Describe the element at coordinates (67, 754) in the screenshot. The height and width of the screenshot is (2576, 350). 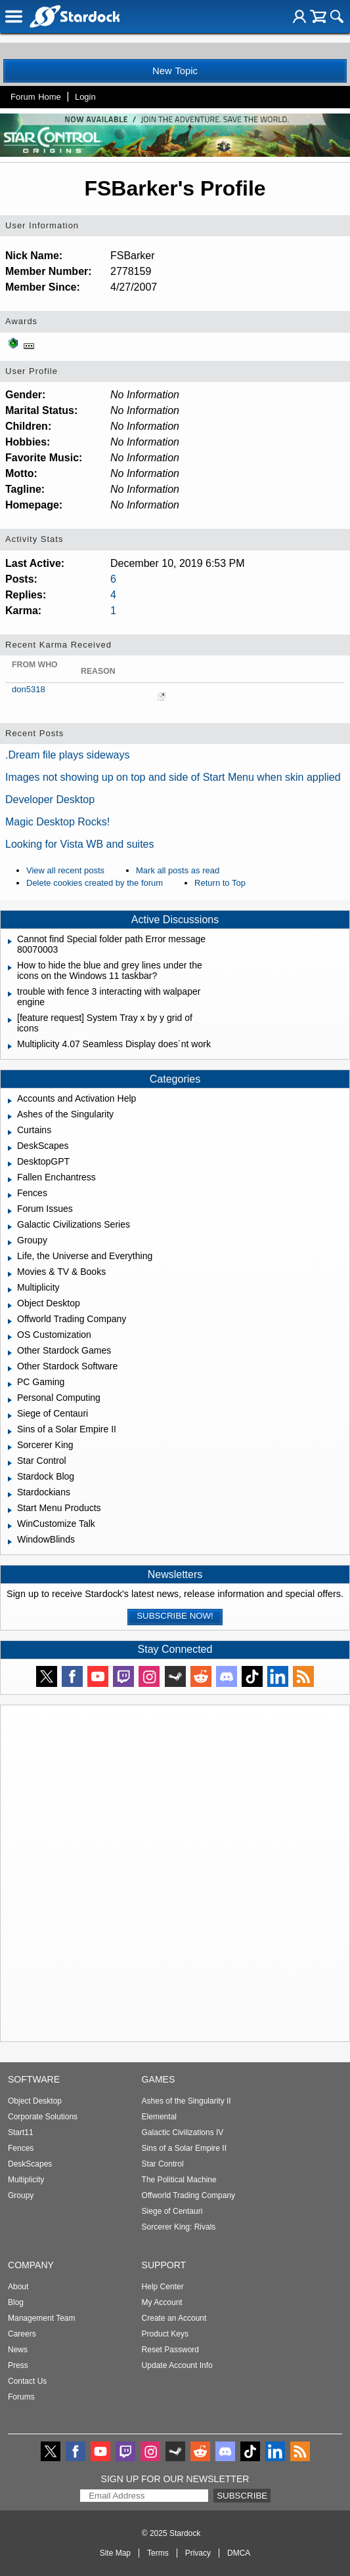
I see `.Dream file plays sideways` at that location.